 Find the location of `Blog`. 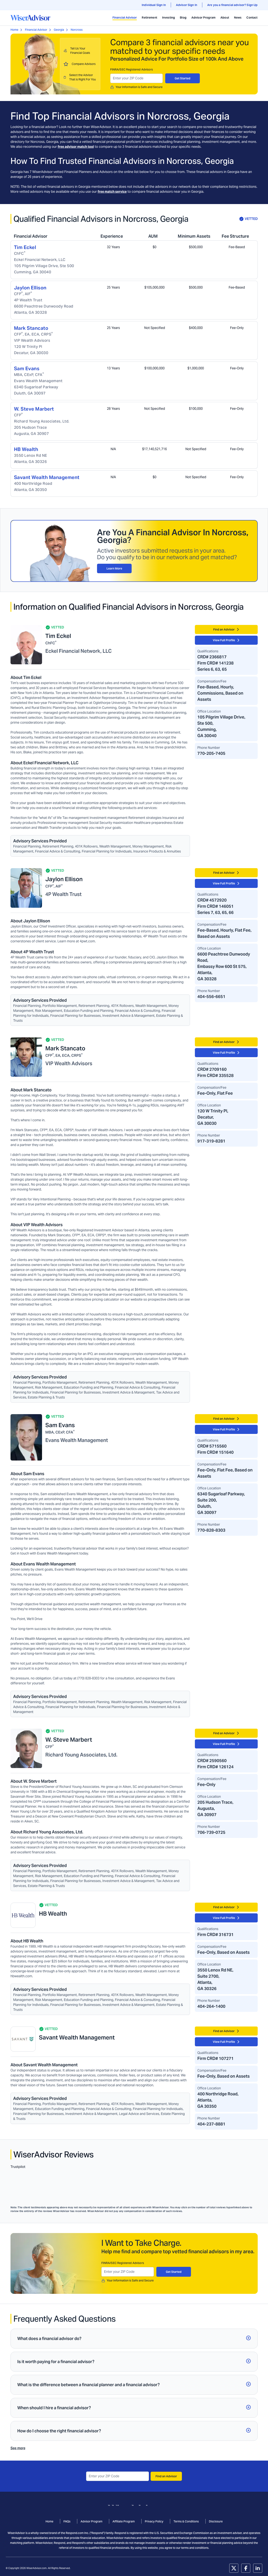

Blog is located at coordinates (183, 17).